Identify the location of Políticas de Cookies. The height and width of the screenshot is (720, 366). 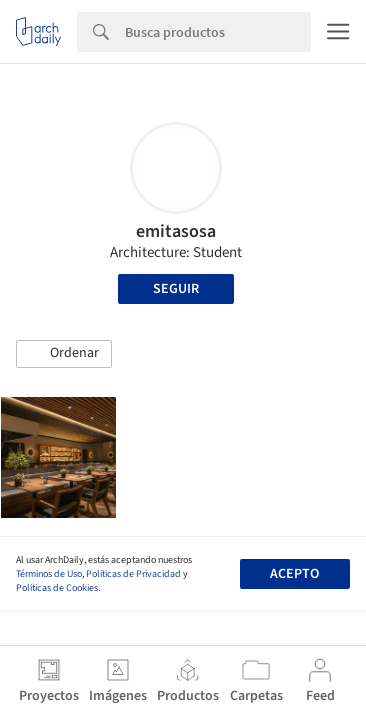
(57, 588).